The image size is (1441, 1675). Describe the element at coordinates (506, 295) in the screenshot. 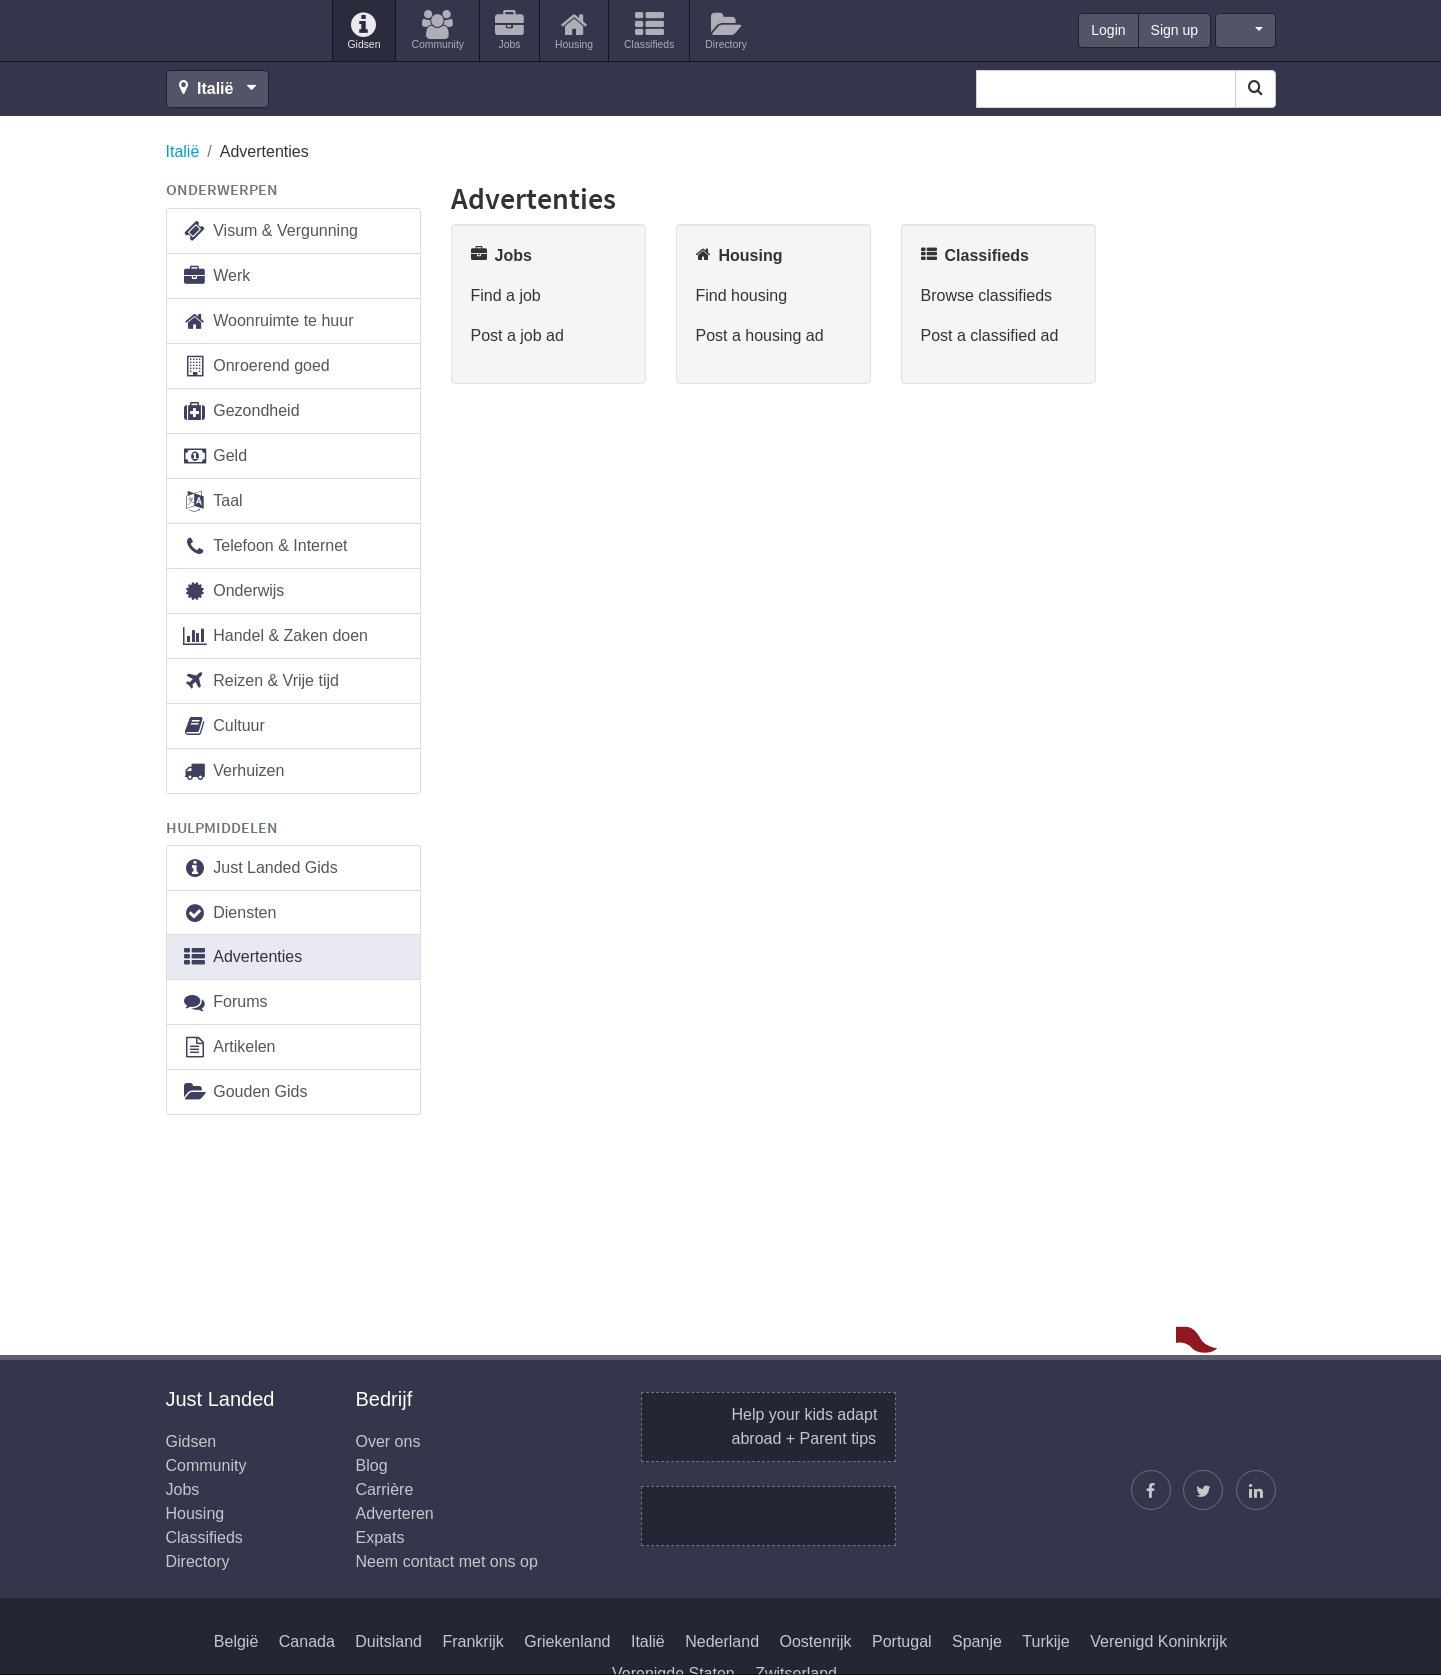

I see `Find a job` at that location.